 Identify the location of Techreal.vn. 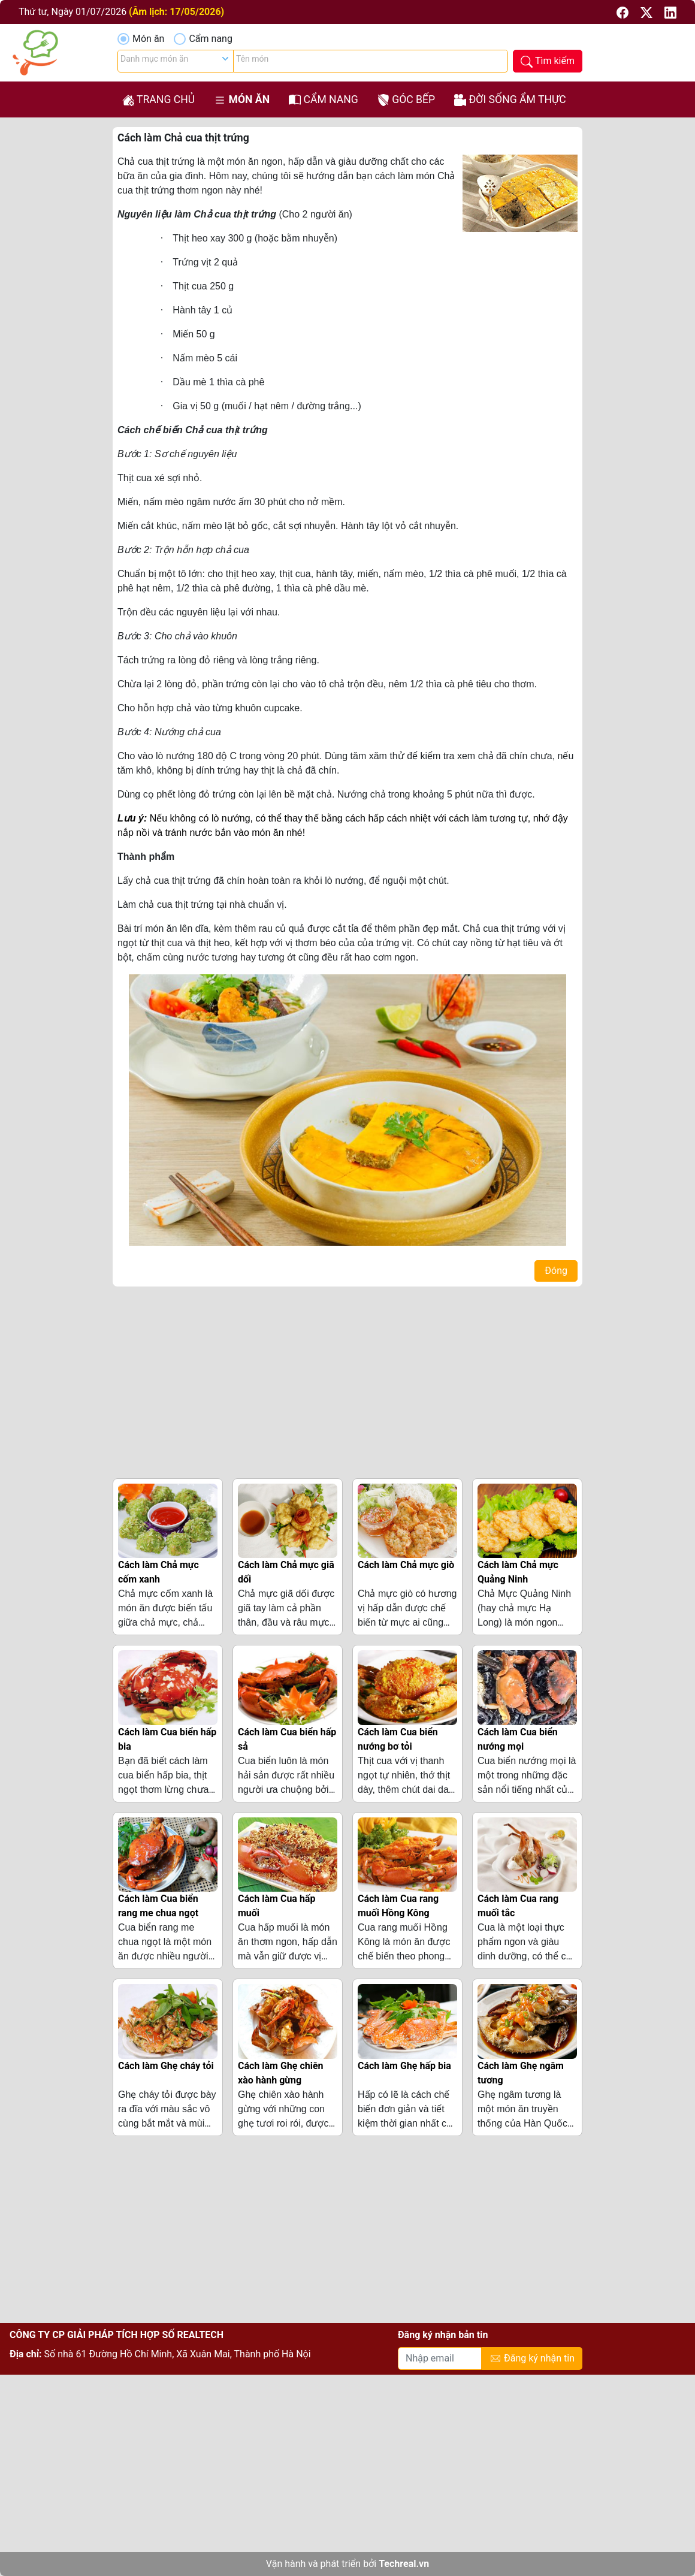
(404, 2563).